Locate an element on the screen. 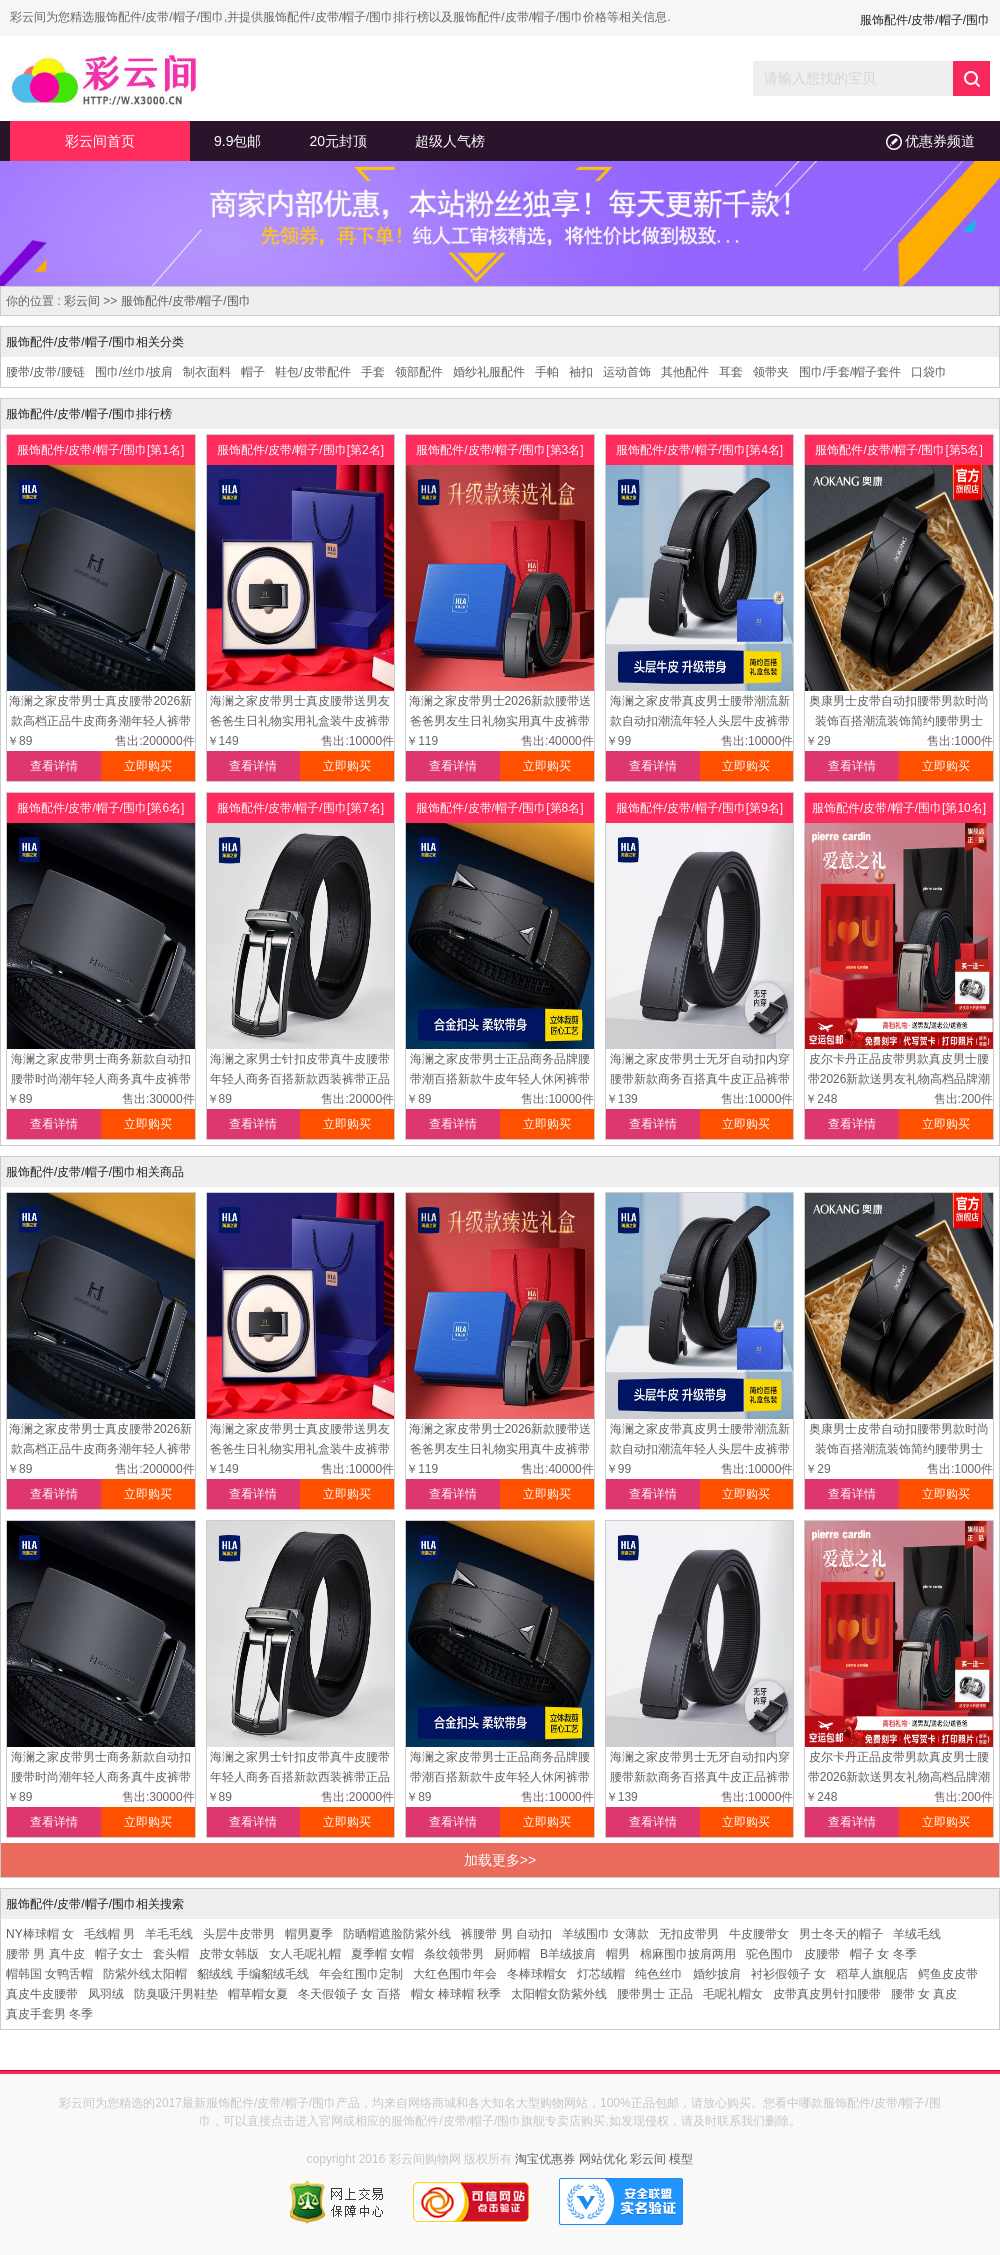 The height and width of the screenshot is (2255, 1000). 9.9包邮 is located at coordinates (237, 141).